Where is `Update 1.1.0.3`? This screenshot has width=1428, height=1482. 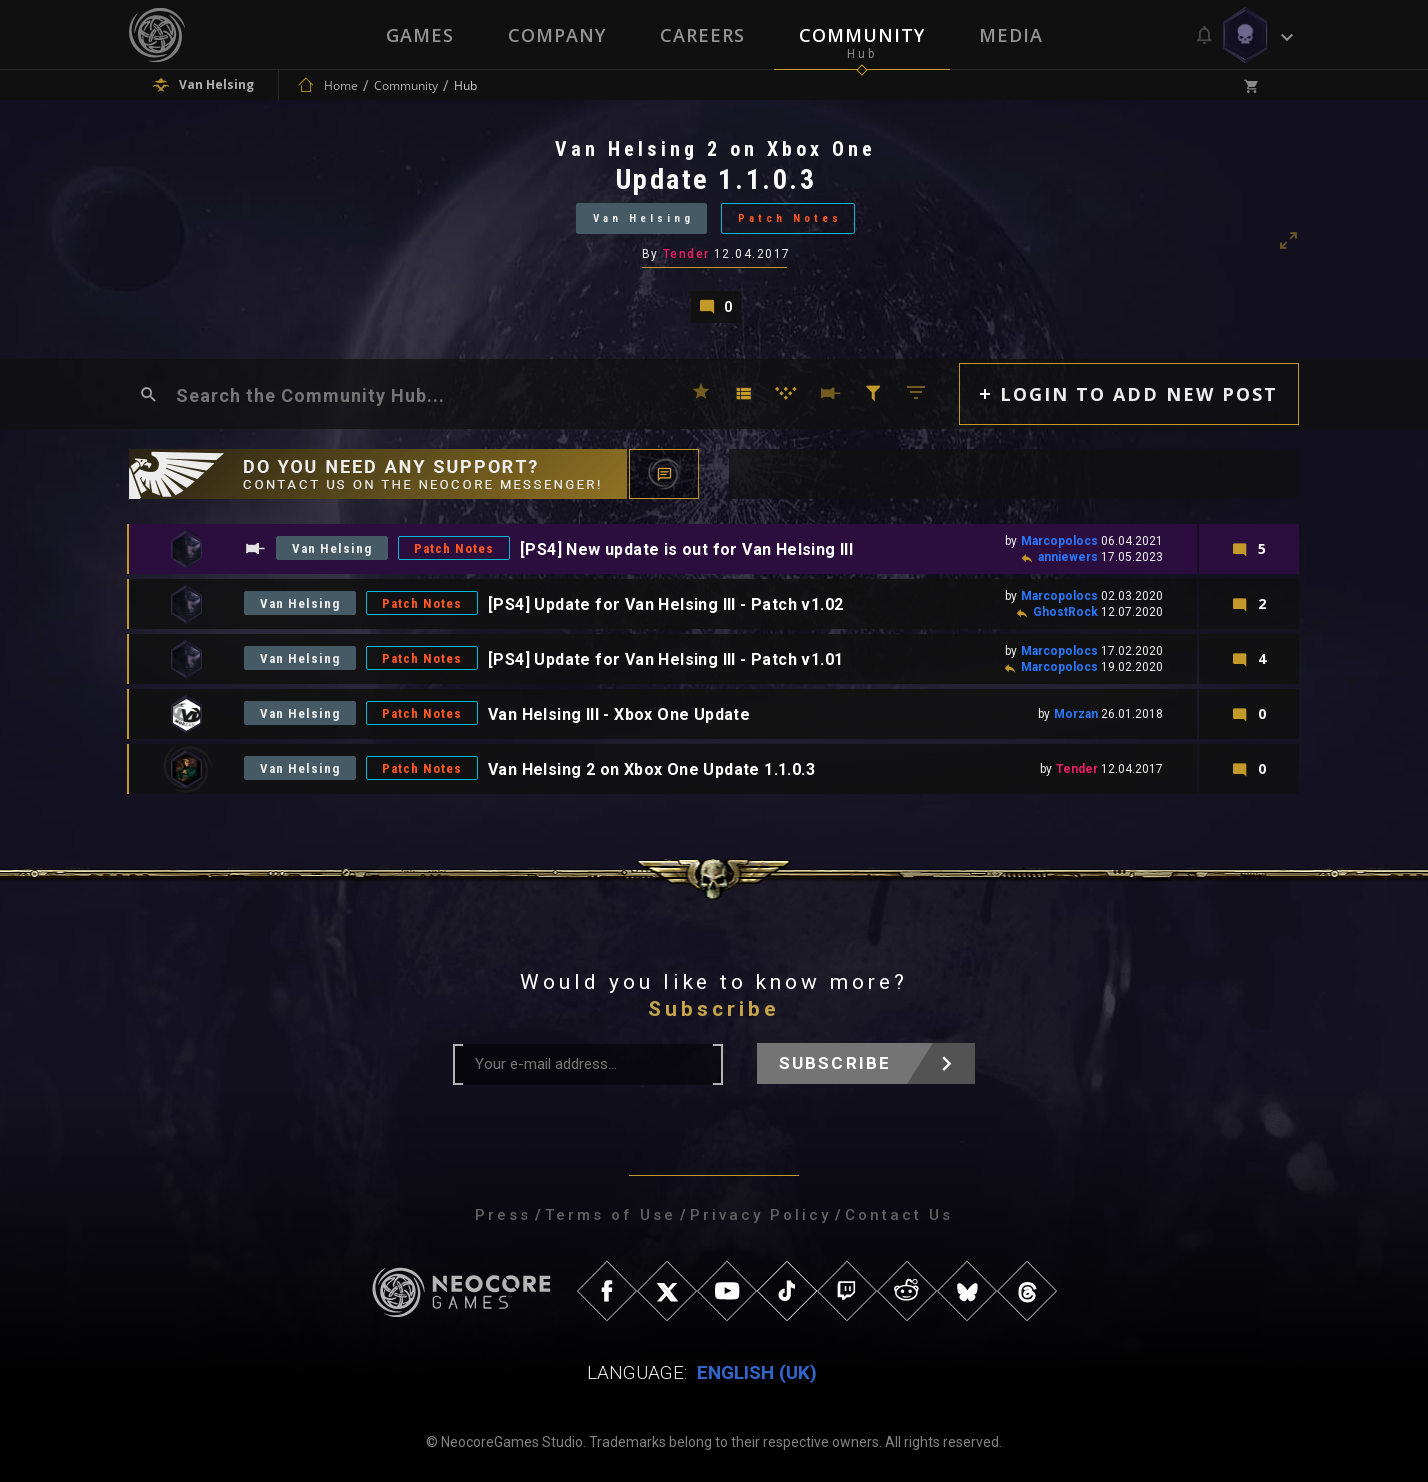
Update 1.1.0.3 is located at coordinates (716, 179).